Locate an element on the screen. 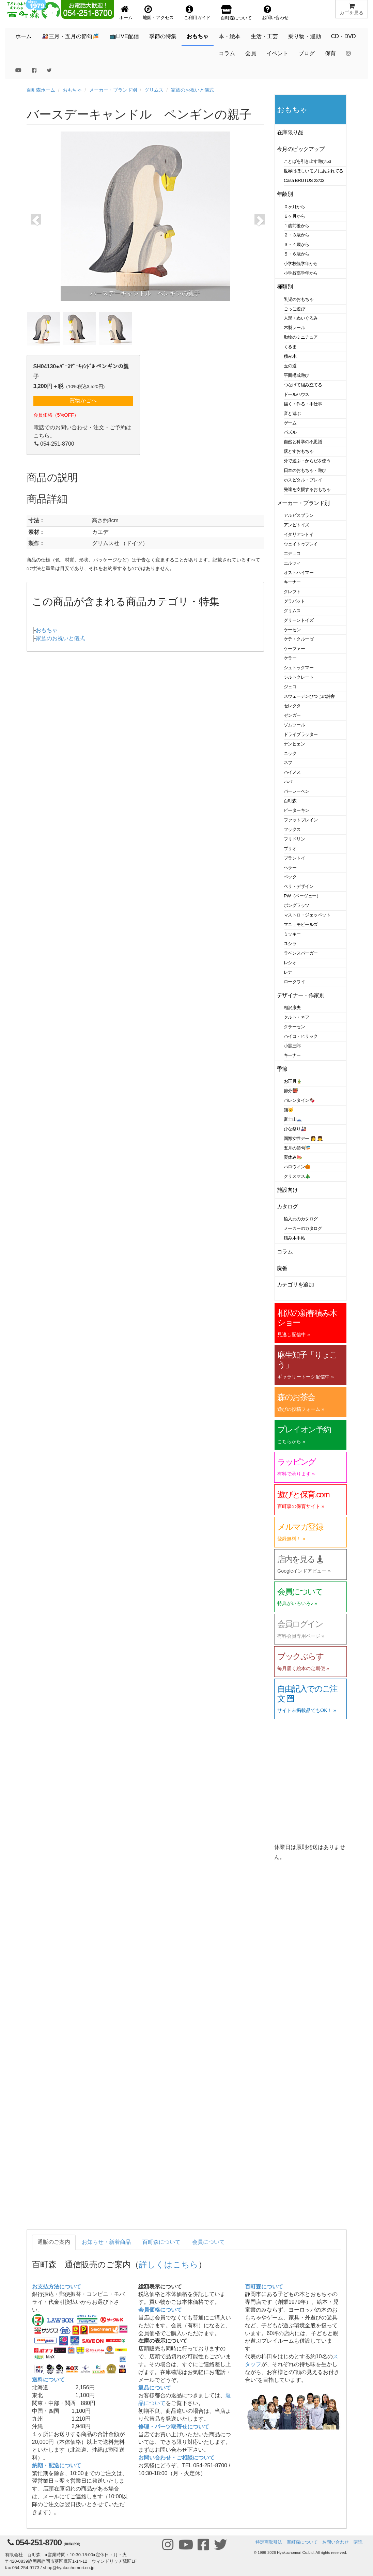 Image resolution: width=373 pixels, height=2576 pixels. 平面構成遊び is located at coordinates (296, 375).